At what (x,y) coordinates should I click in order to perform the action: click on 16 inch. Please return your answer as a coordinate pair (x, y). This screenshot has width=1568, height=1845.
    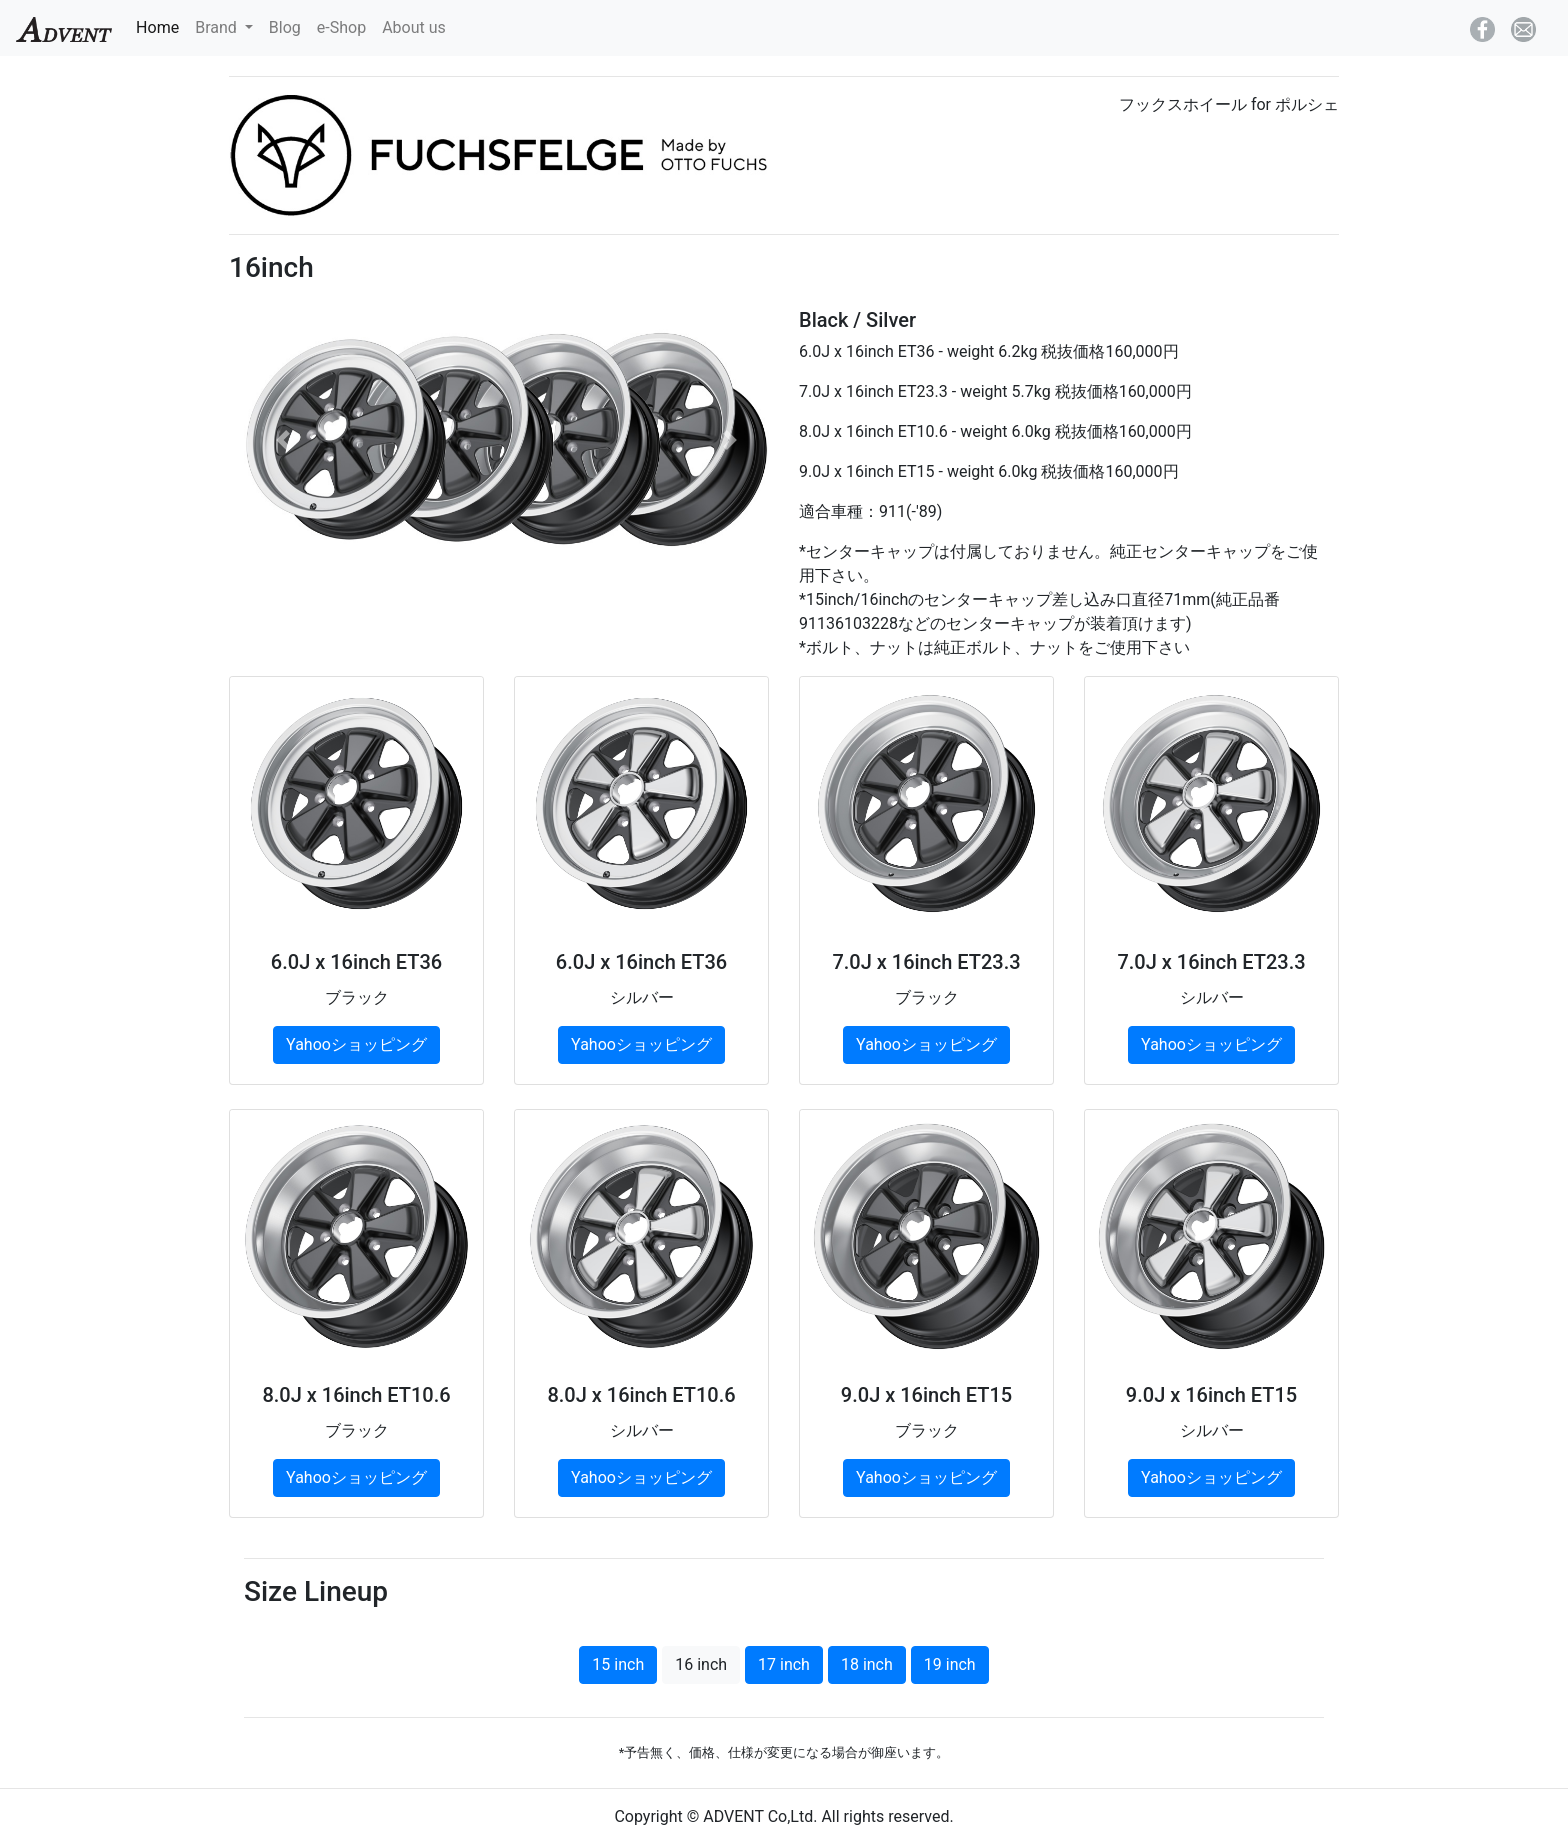
    Looking at the image, I should click on (701, 1664).